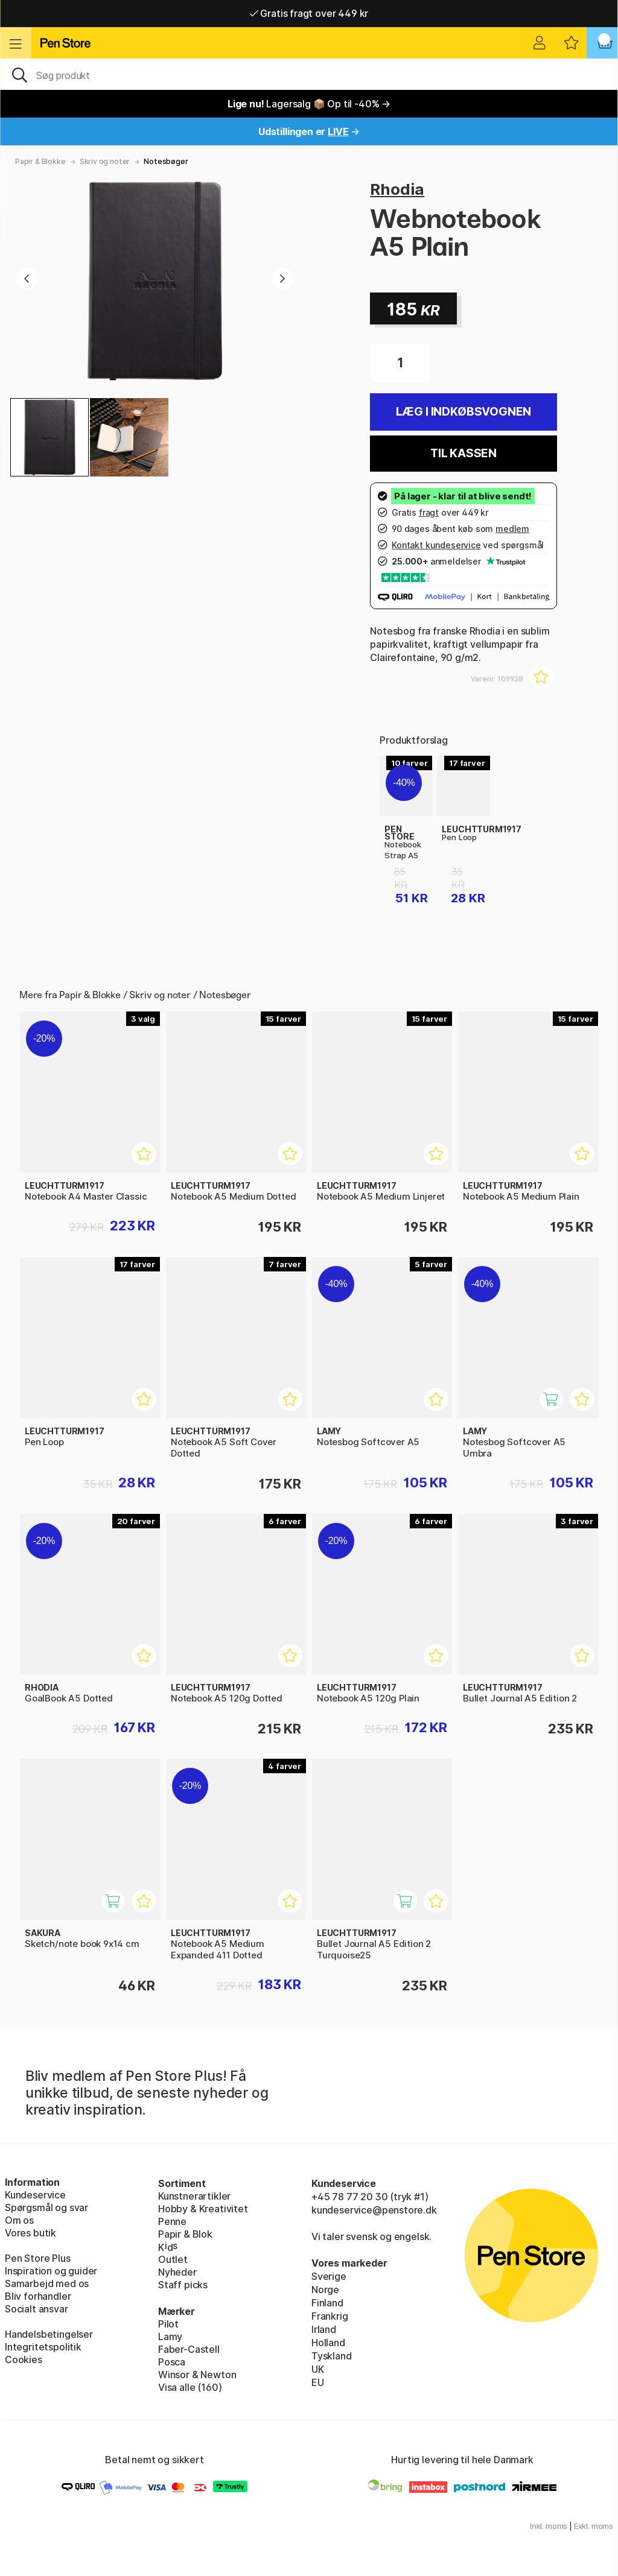 This screenshot has height=2576, width=618. I want to click on Finland, so click(327, 2303).